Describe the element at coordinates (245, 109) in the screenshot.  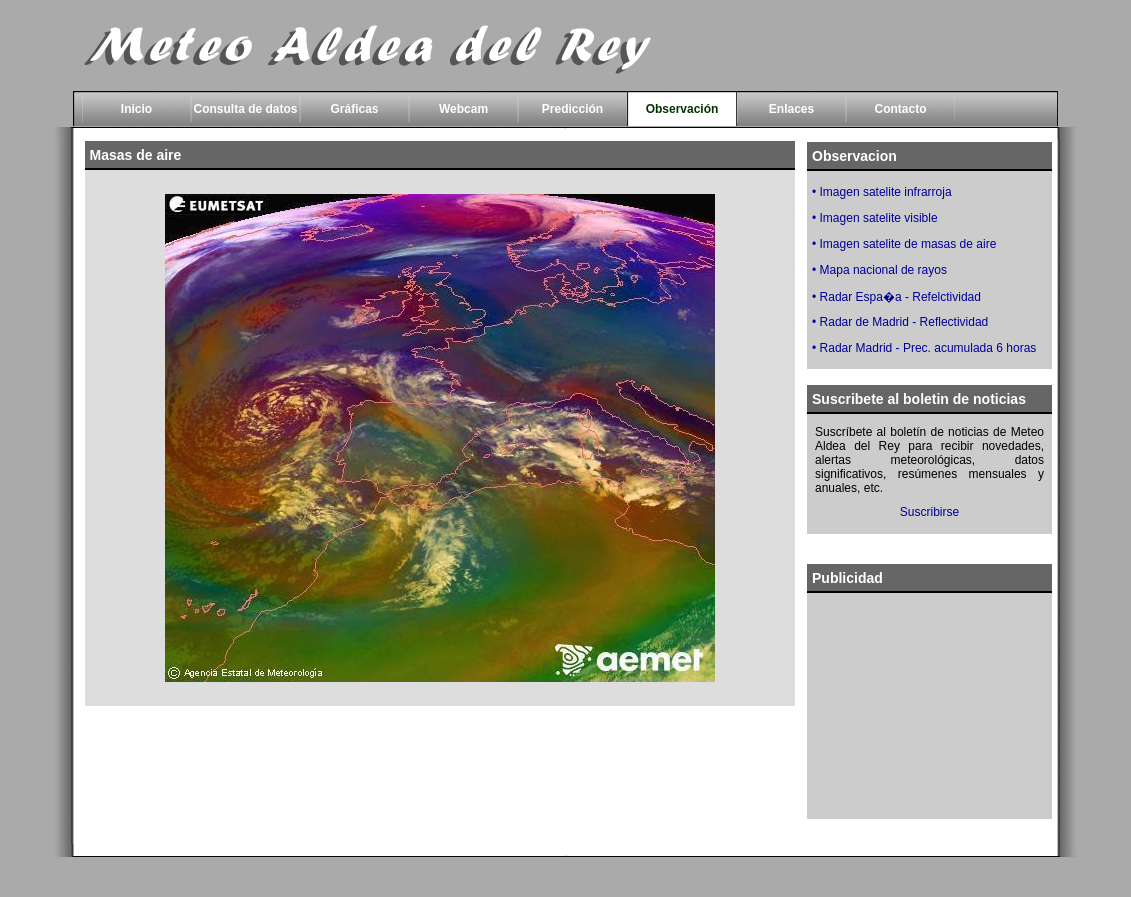
I see `Consulta de datos` at that location.